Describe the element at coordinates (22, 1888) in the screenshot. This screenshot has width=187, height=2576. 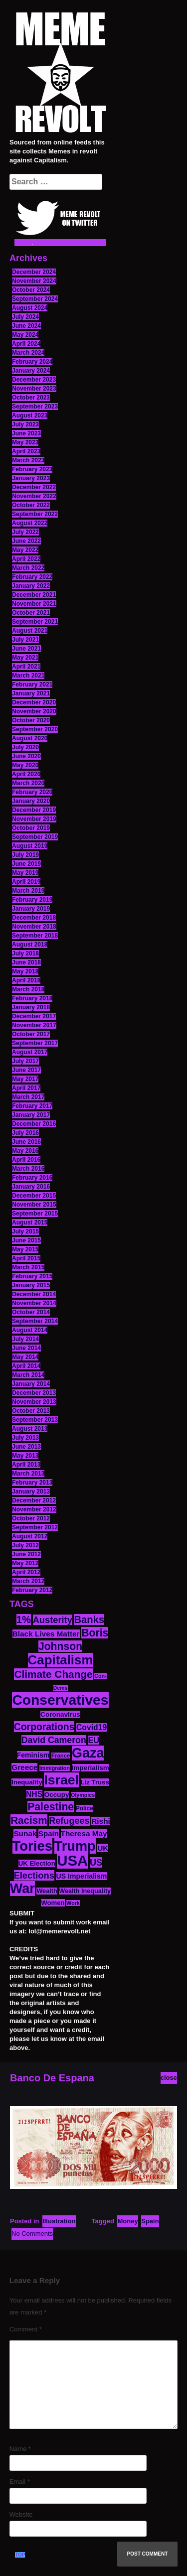
I see `War [War (87 items)]` at that location.